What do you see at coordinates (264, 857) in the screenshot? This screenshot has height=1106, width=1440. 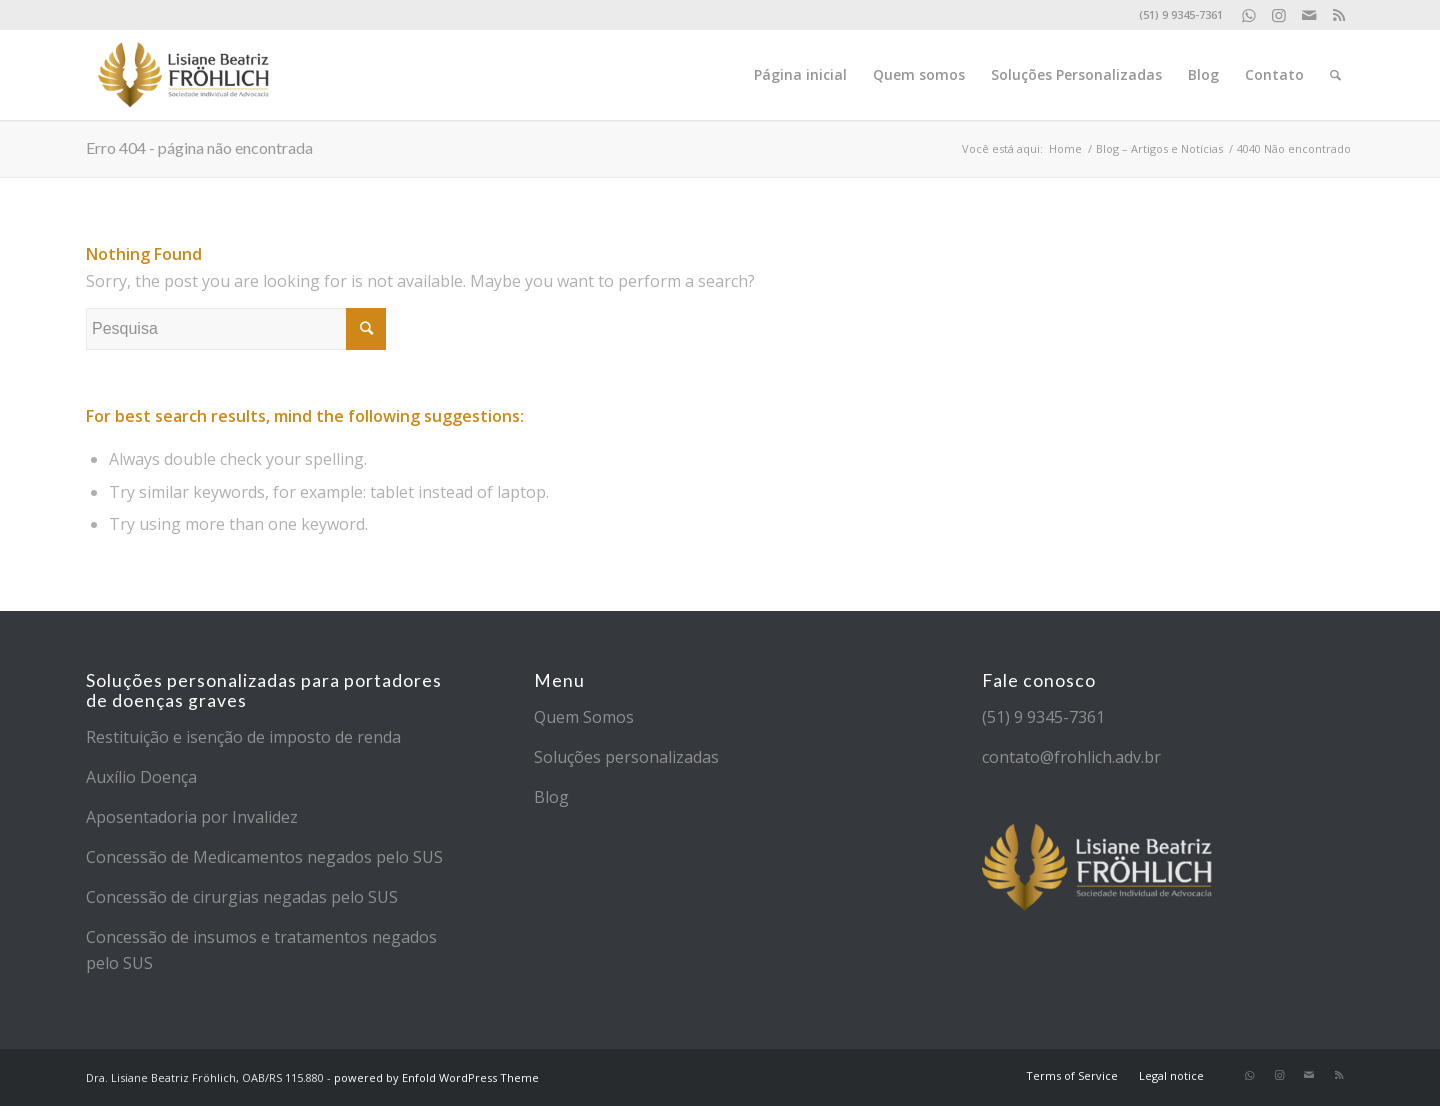 I see `Concessão de Medicamentos negados pelo SUS` at bounding box center [264, 857].